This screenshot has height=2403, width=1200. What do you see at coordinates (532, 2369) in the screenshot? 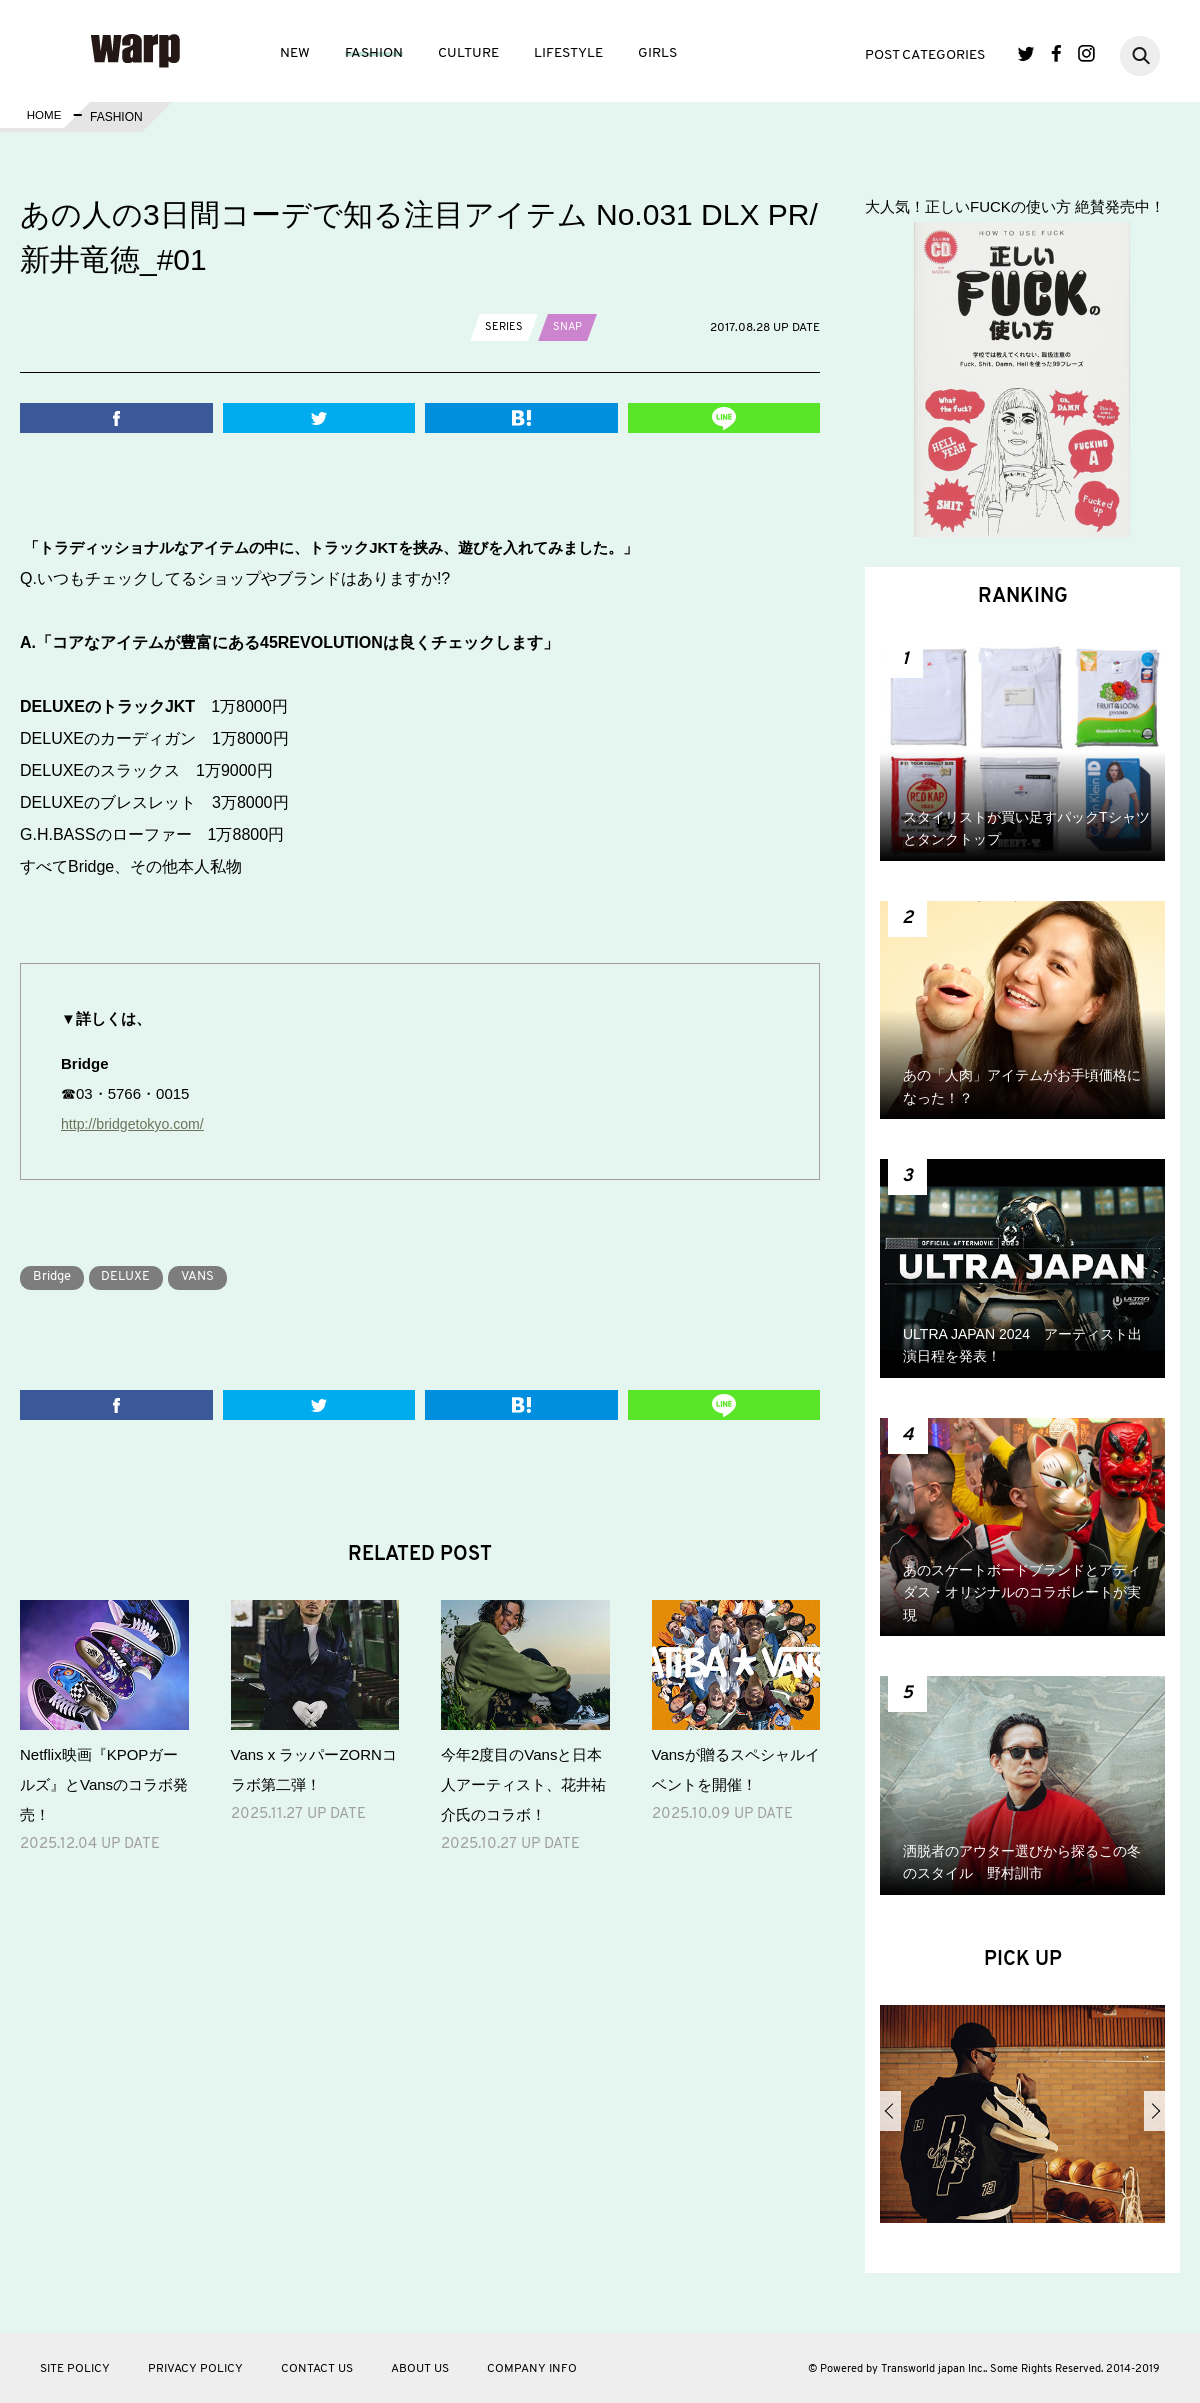
I see `COMPANY INFO` at bounding box center [532, 2369].